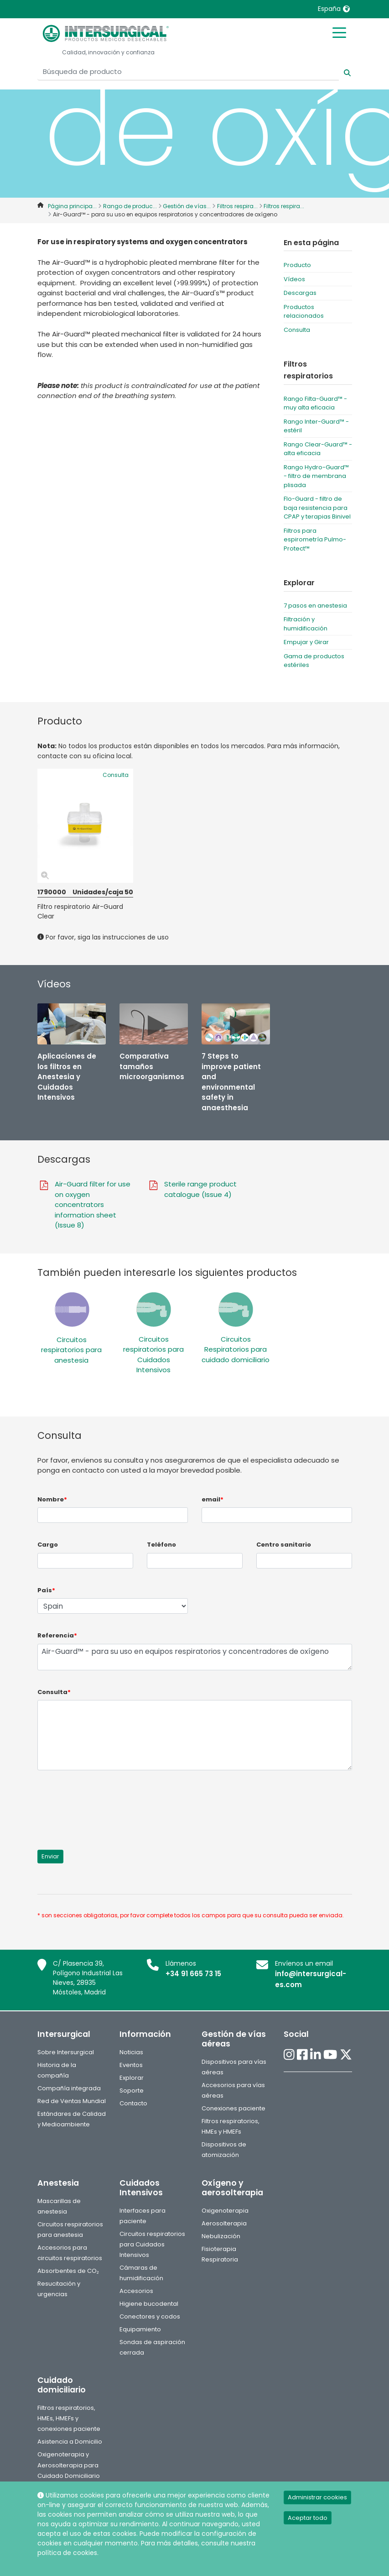  I want to click on Aceptar todo, so click(307, 2517).